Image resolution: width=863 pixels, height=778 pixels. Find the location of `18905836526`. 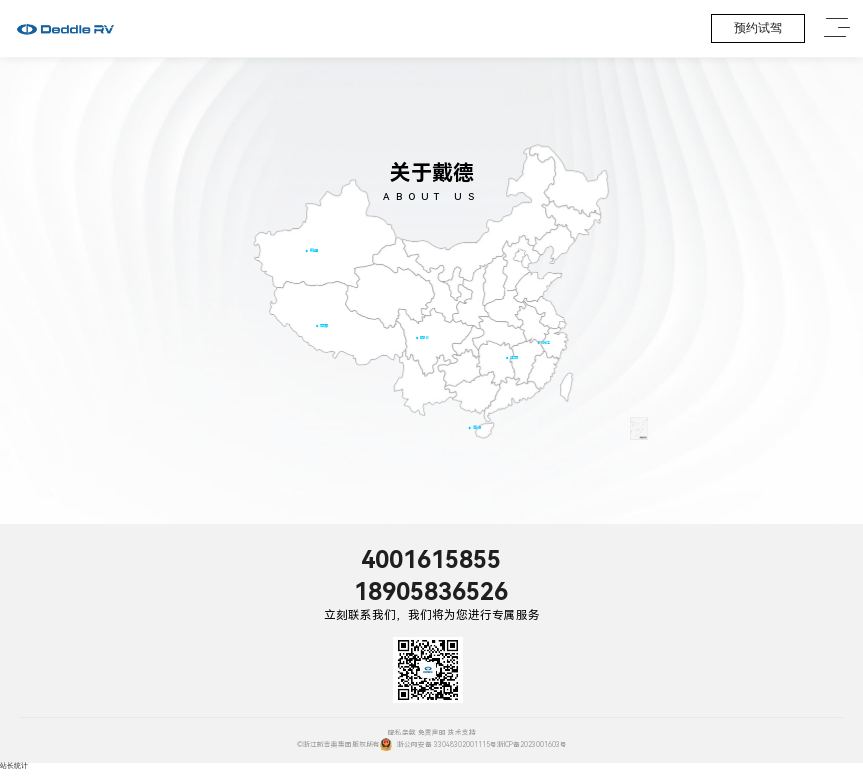

18905836526 is located at coordinates (431, 592).